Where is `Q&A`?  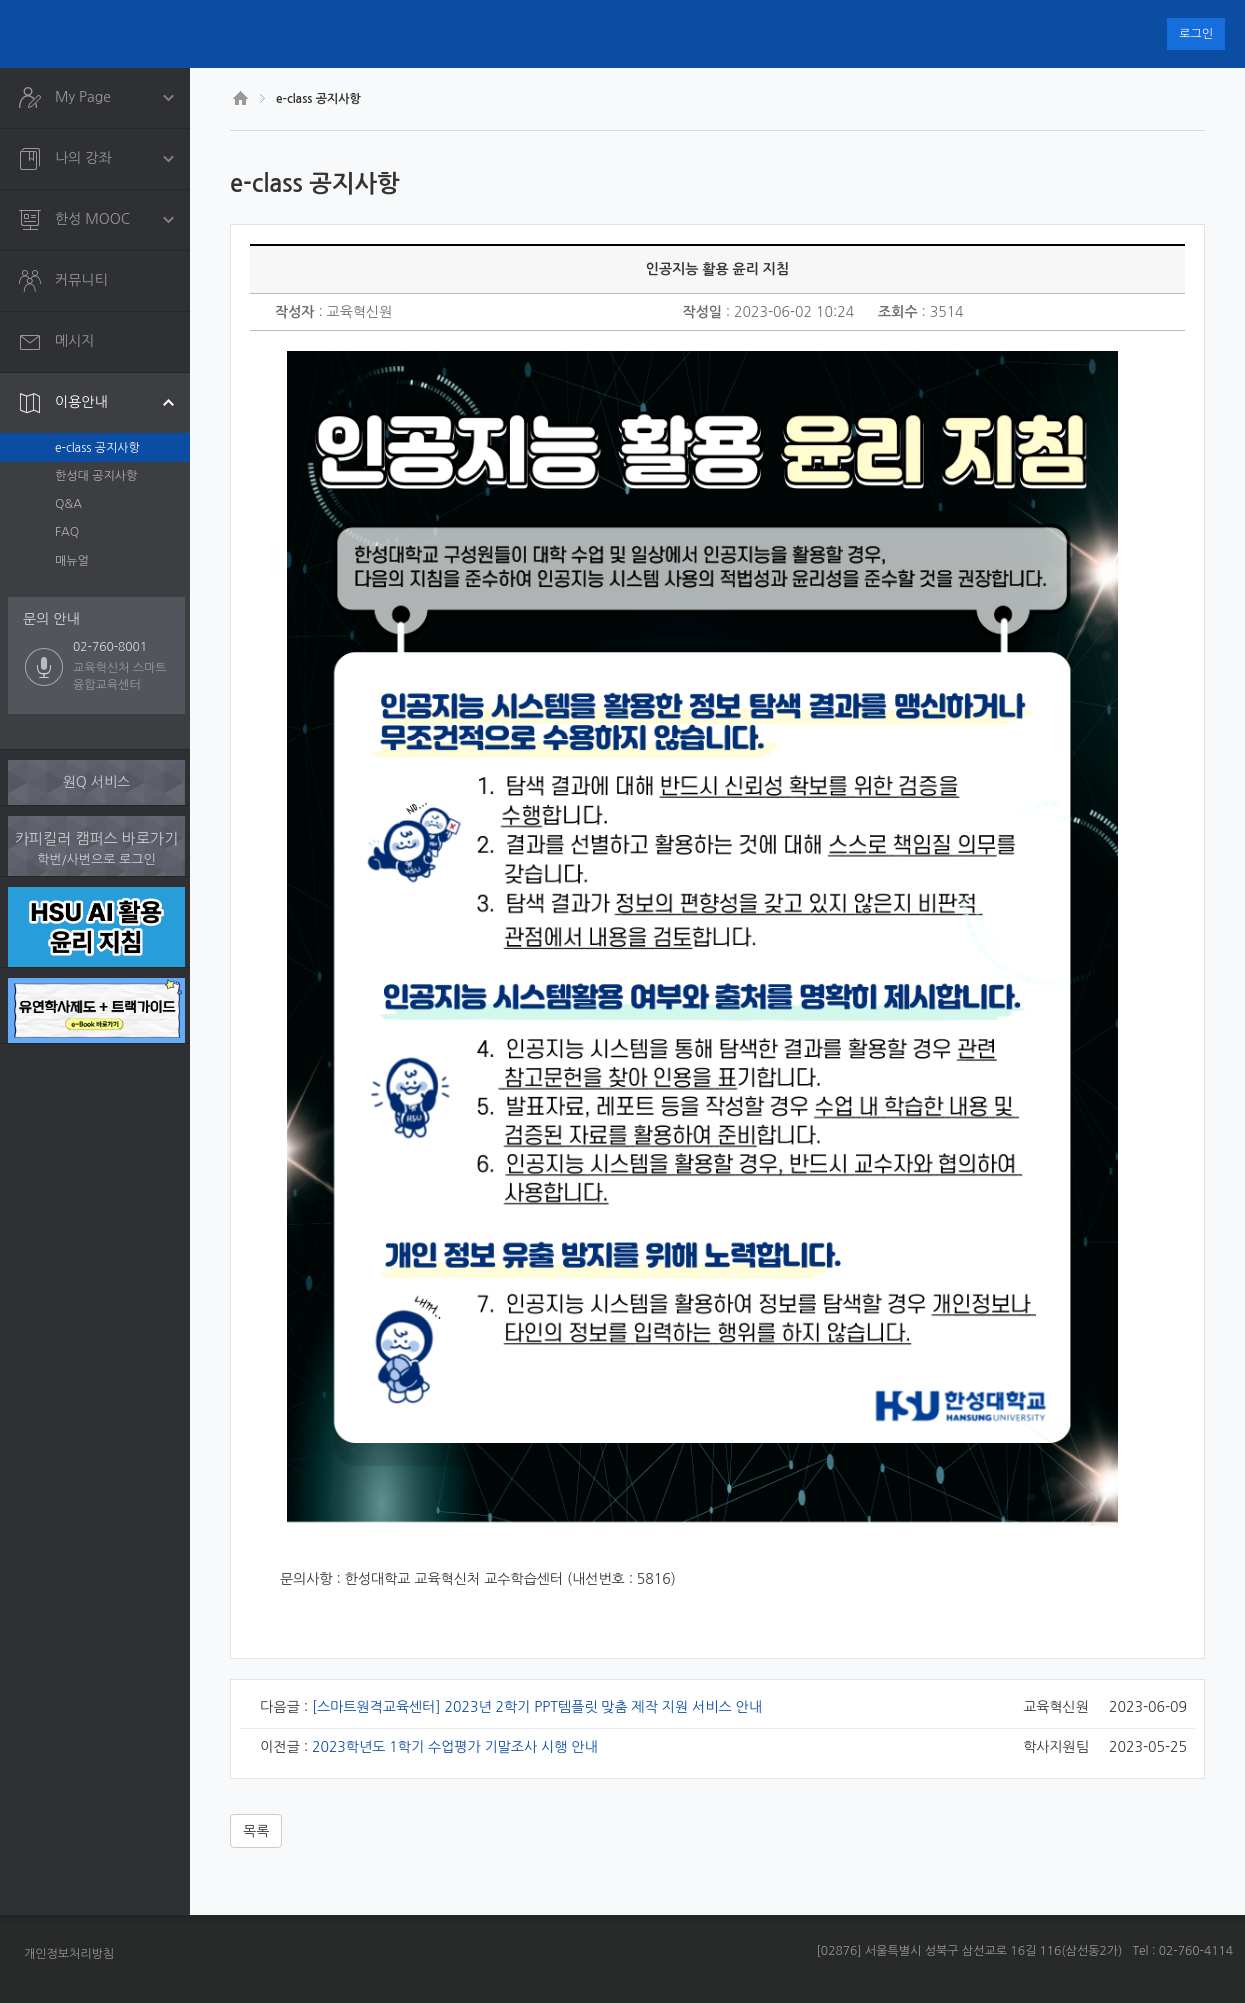 Q&A is located at coordinates (68, 504).